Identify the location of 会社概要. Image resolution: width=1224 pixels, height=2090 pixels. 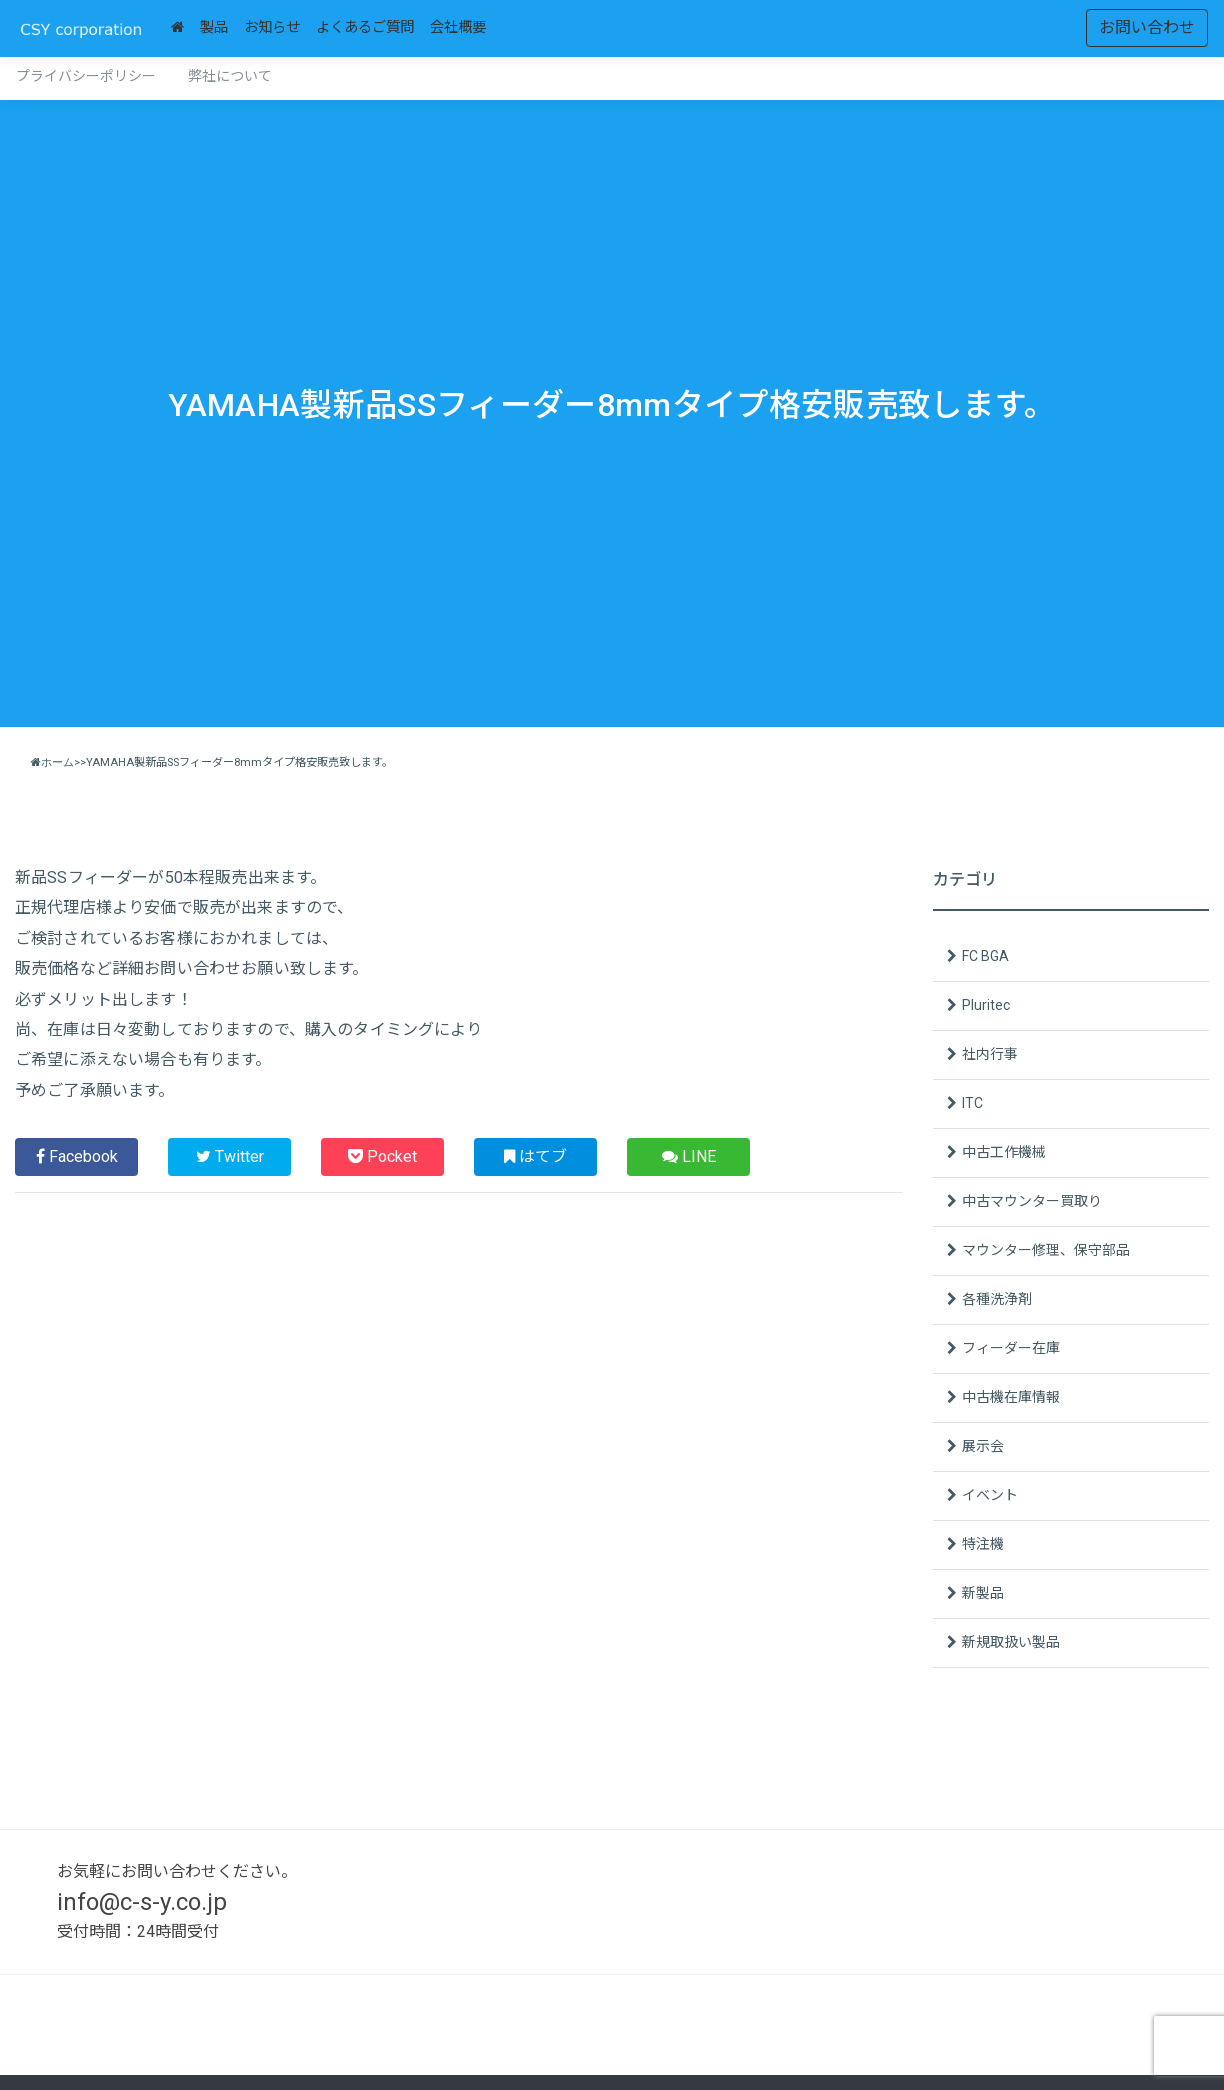
(458, 27).